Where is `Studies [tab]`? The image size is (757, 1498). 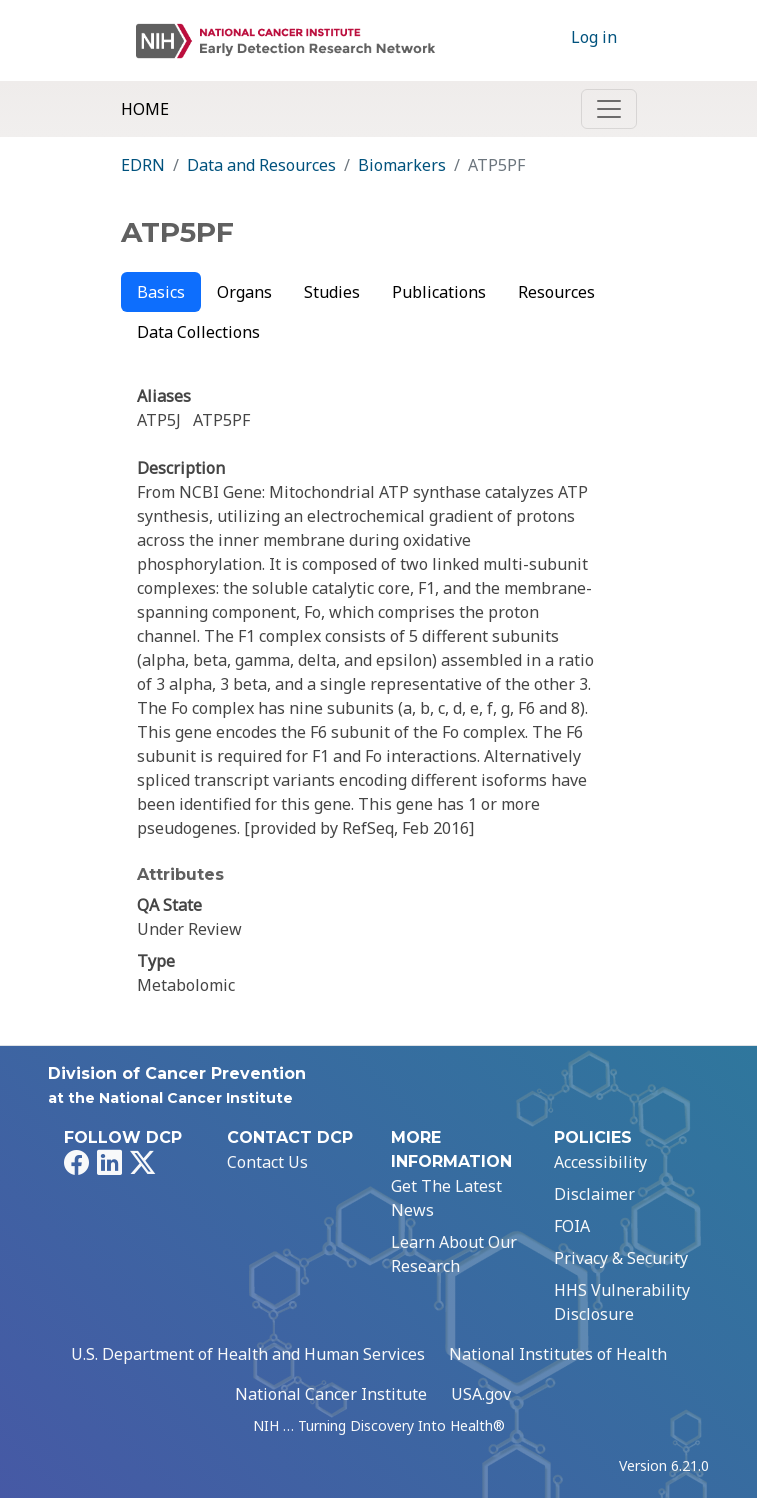 Studies [tab] is located at coordinates (332, 292).